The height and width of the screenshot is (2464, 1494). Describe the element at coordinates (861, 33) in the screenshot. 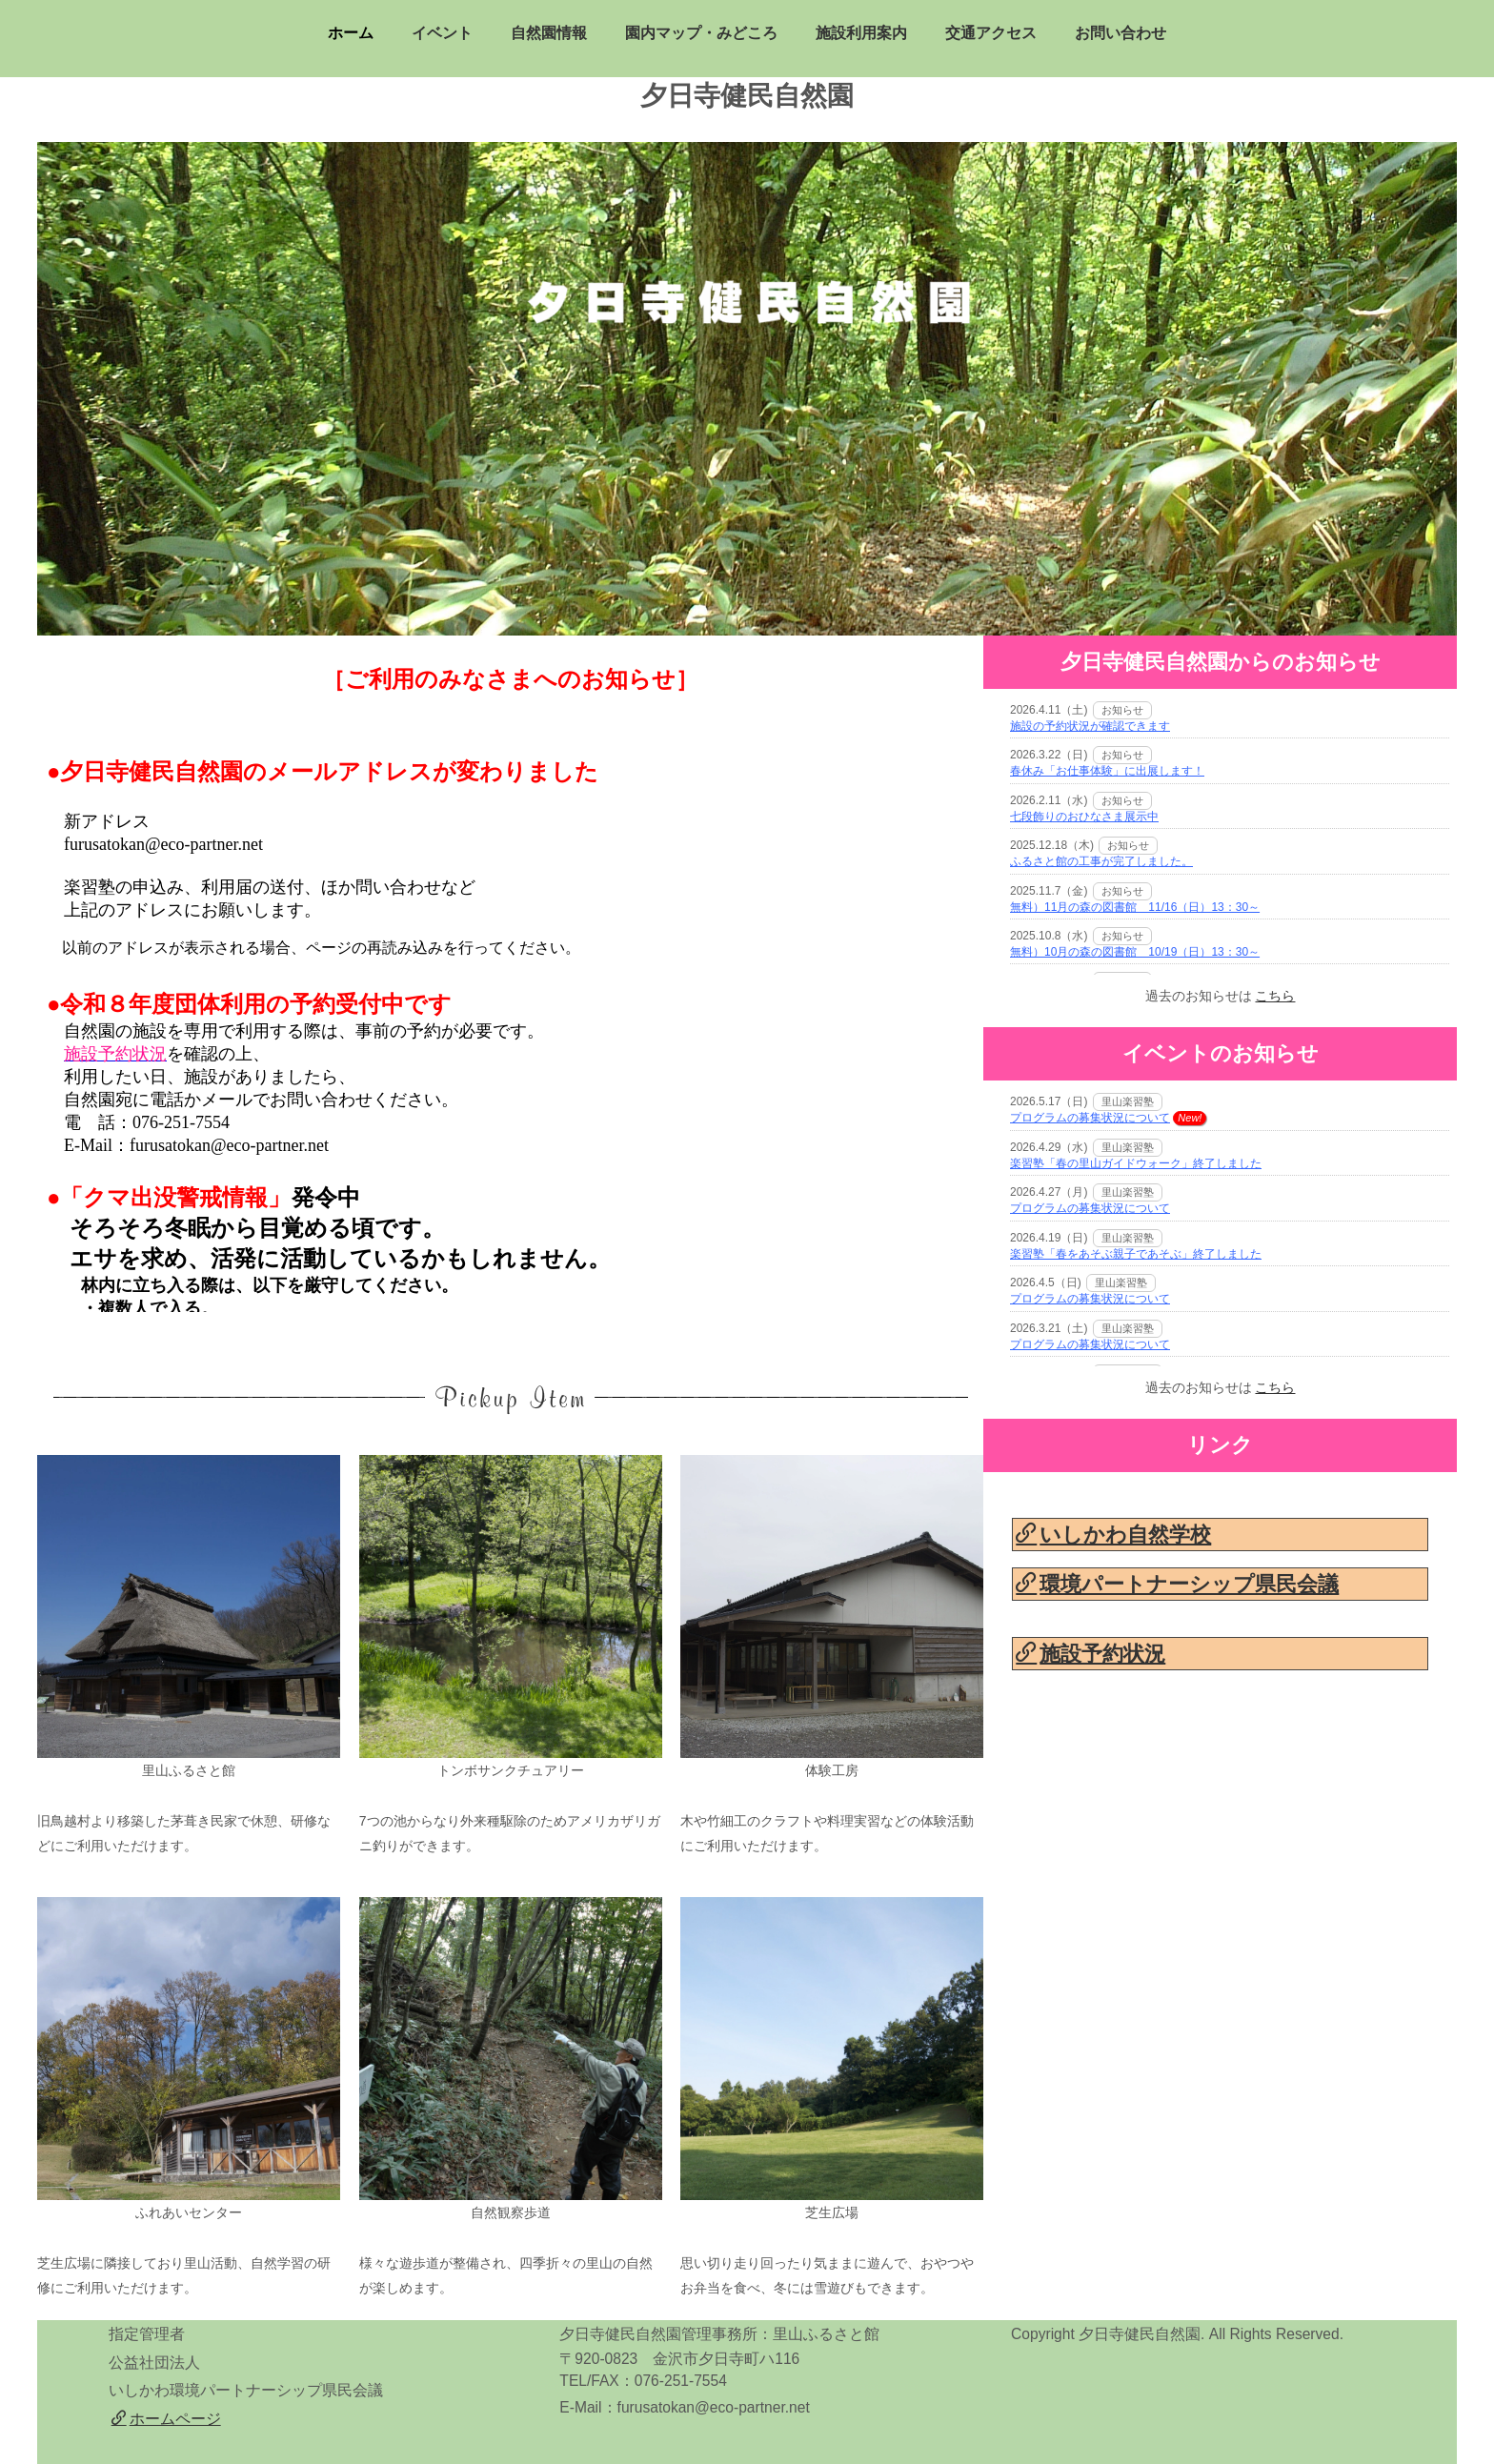

I see `施設利用案内` at that location.